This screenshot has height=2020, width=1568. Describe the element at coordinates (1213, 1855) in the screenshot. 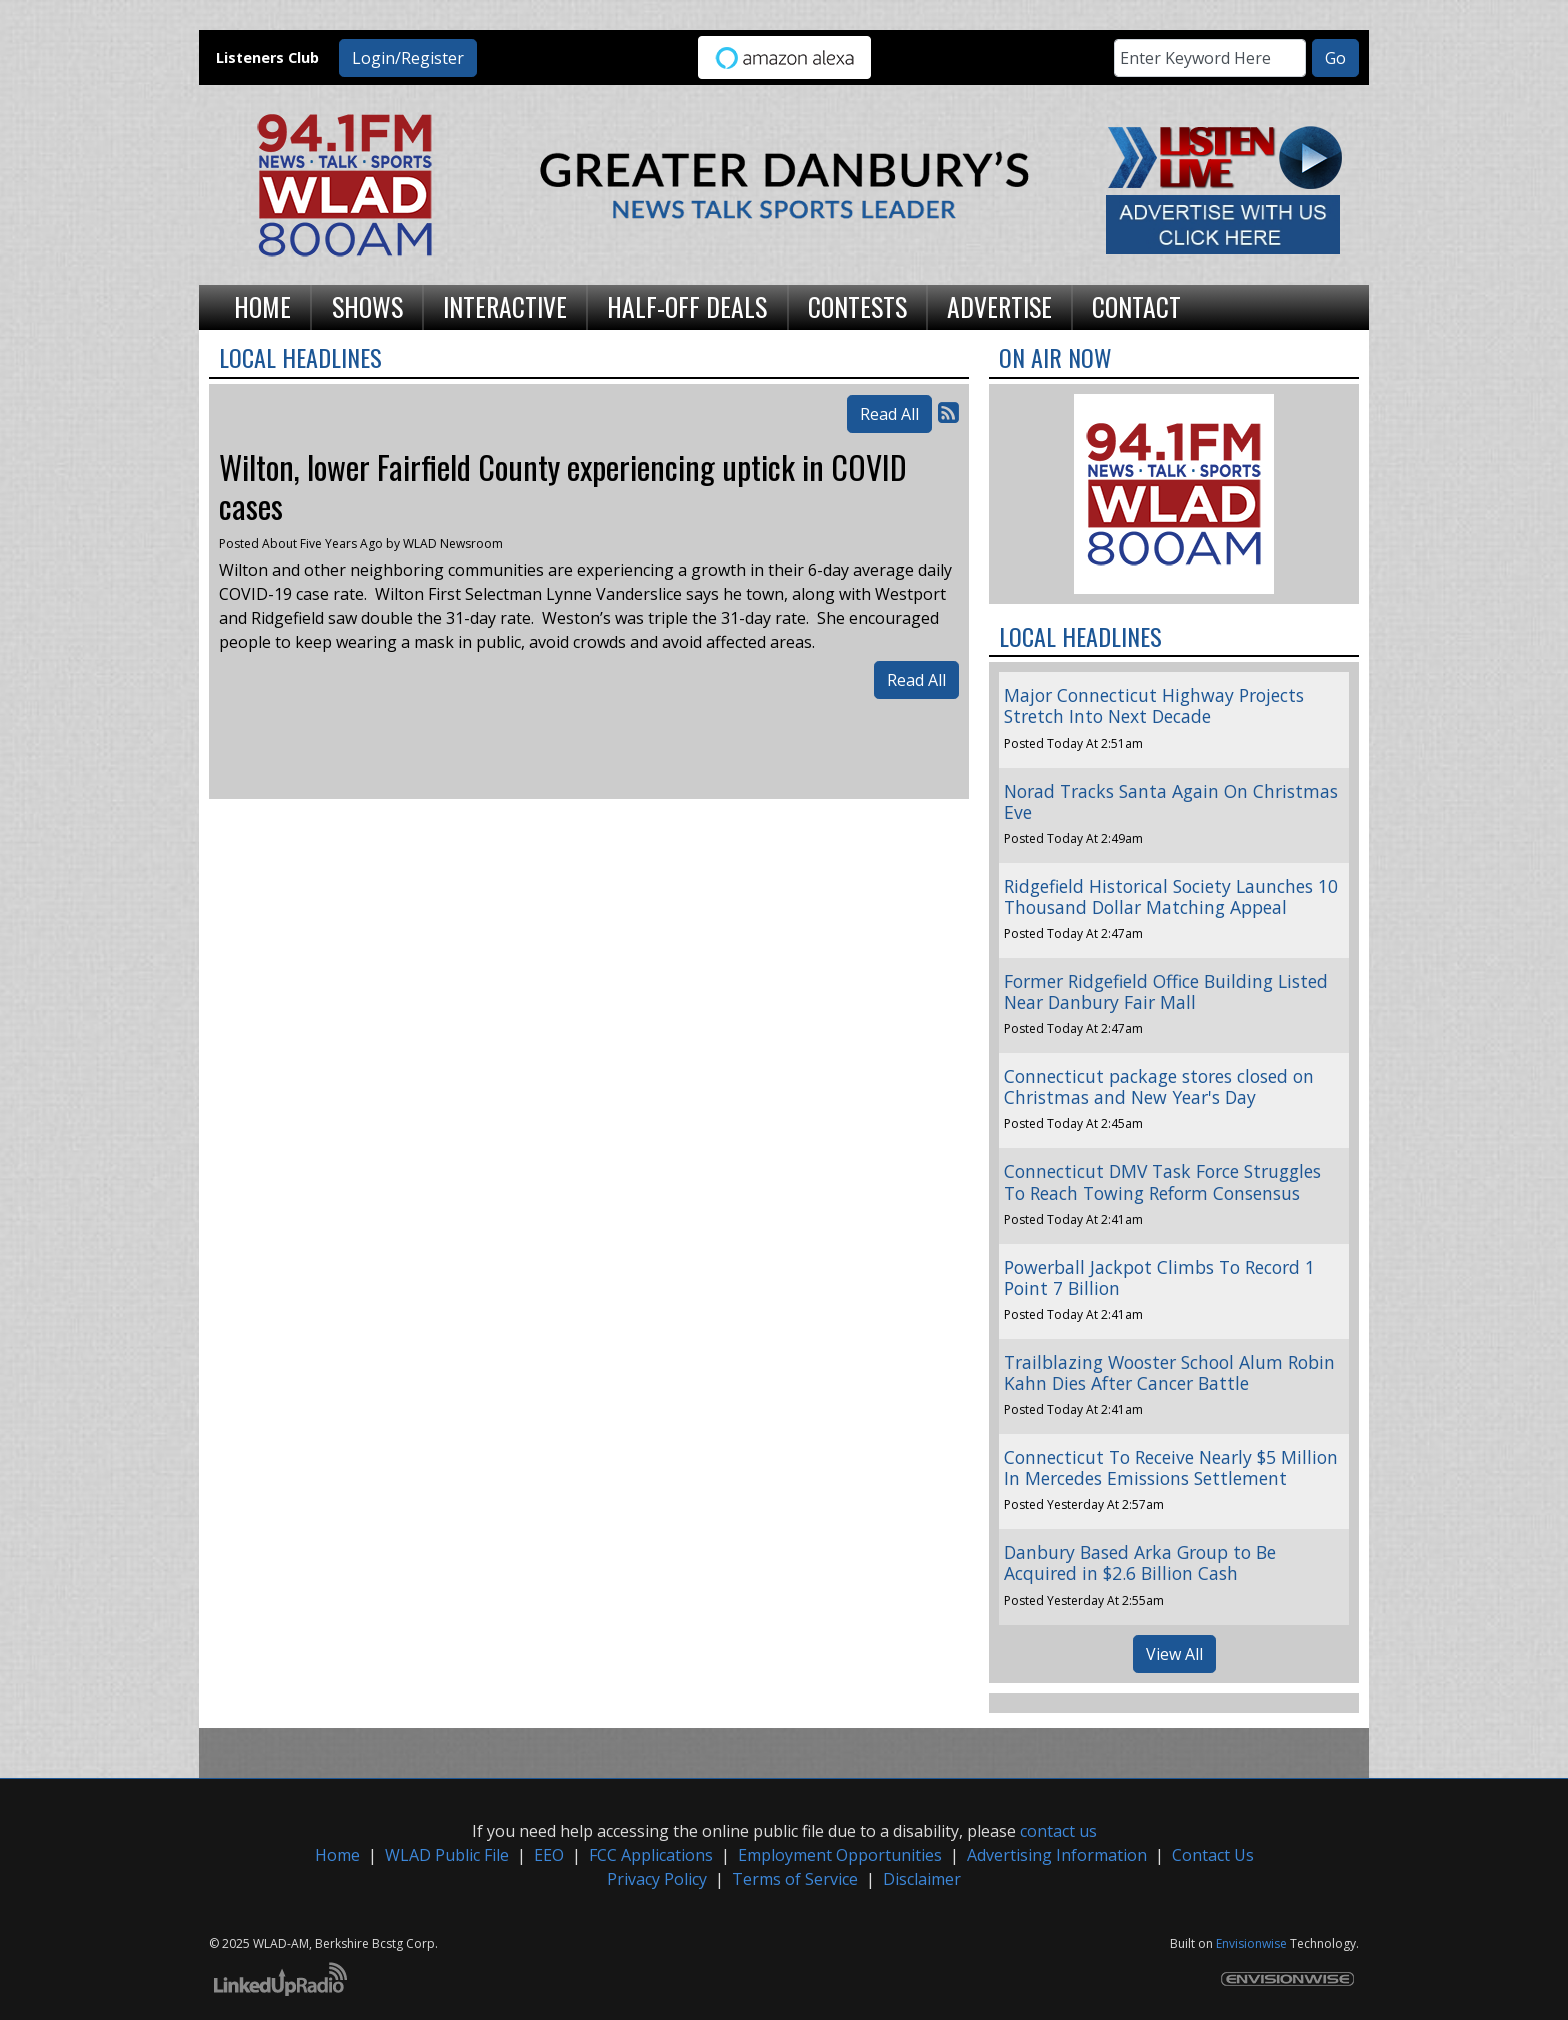

I see `Contact Us` at that location.